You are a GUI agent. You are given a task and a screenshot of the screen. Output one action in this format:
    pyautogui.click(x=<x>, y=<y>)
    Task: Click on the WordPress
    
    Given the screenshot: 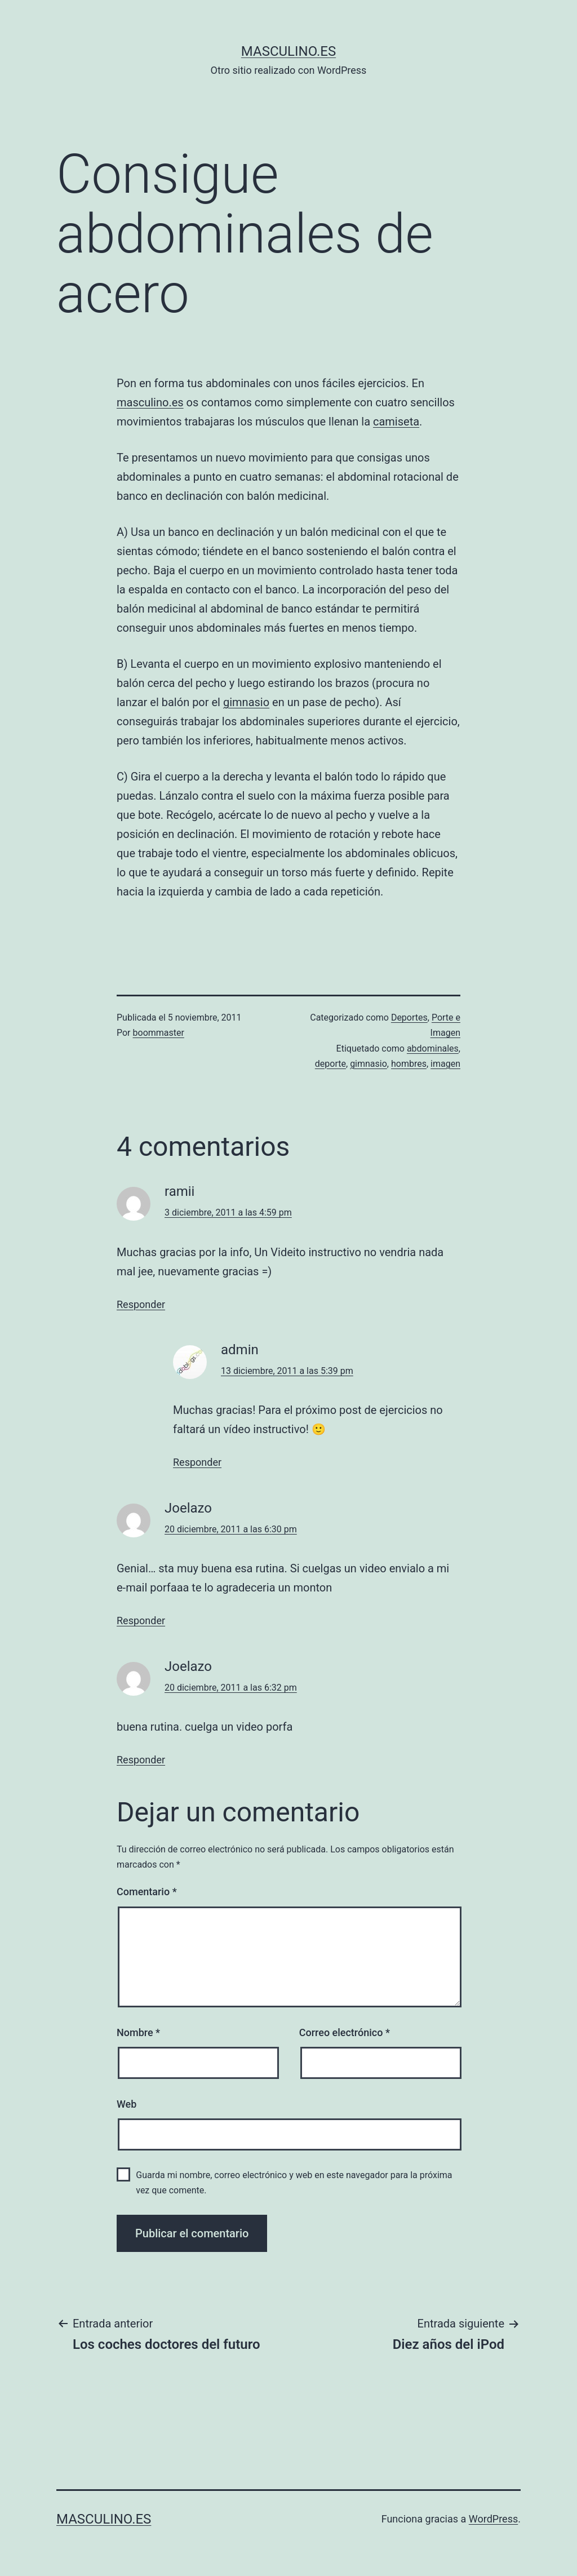 What is the action you would take?
    pyautogui.click(x=493, y=2519)
    